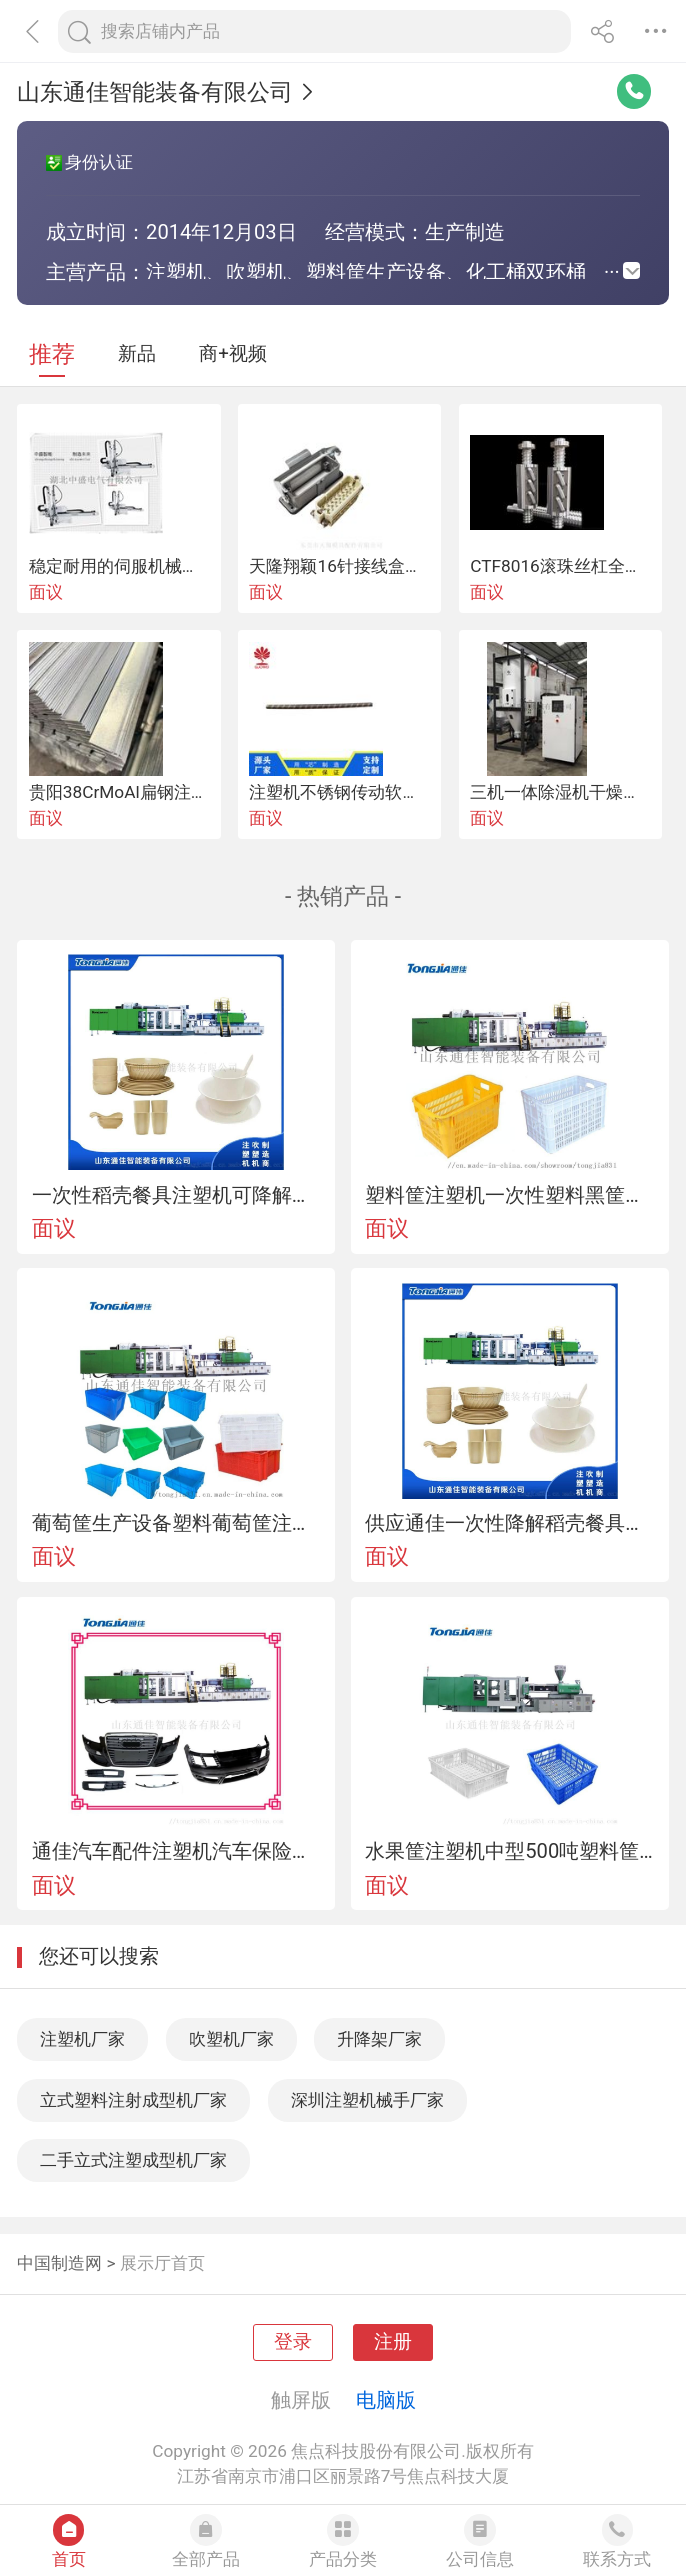 The image size is (686, 2576). I want to click on 推荐, so click(52, 354).